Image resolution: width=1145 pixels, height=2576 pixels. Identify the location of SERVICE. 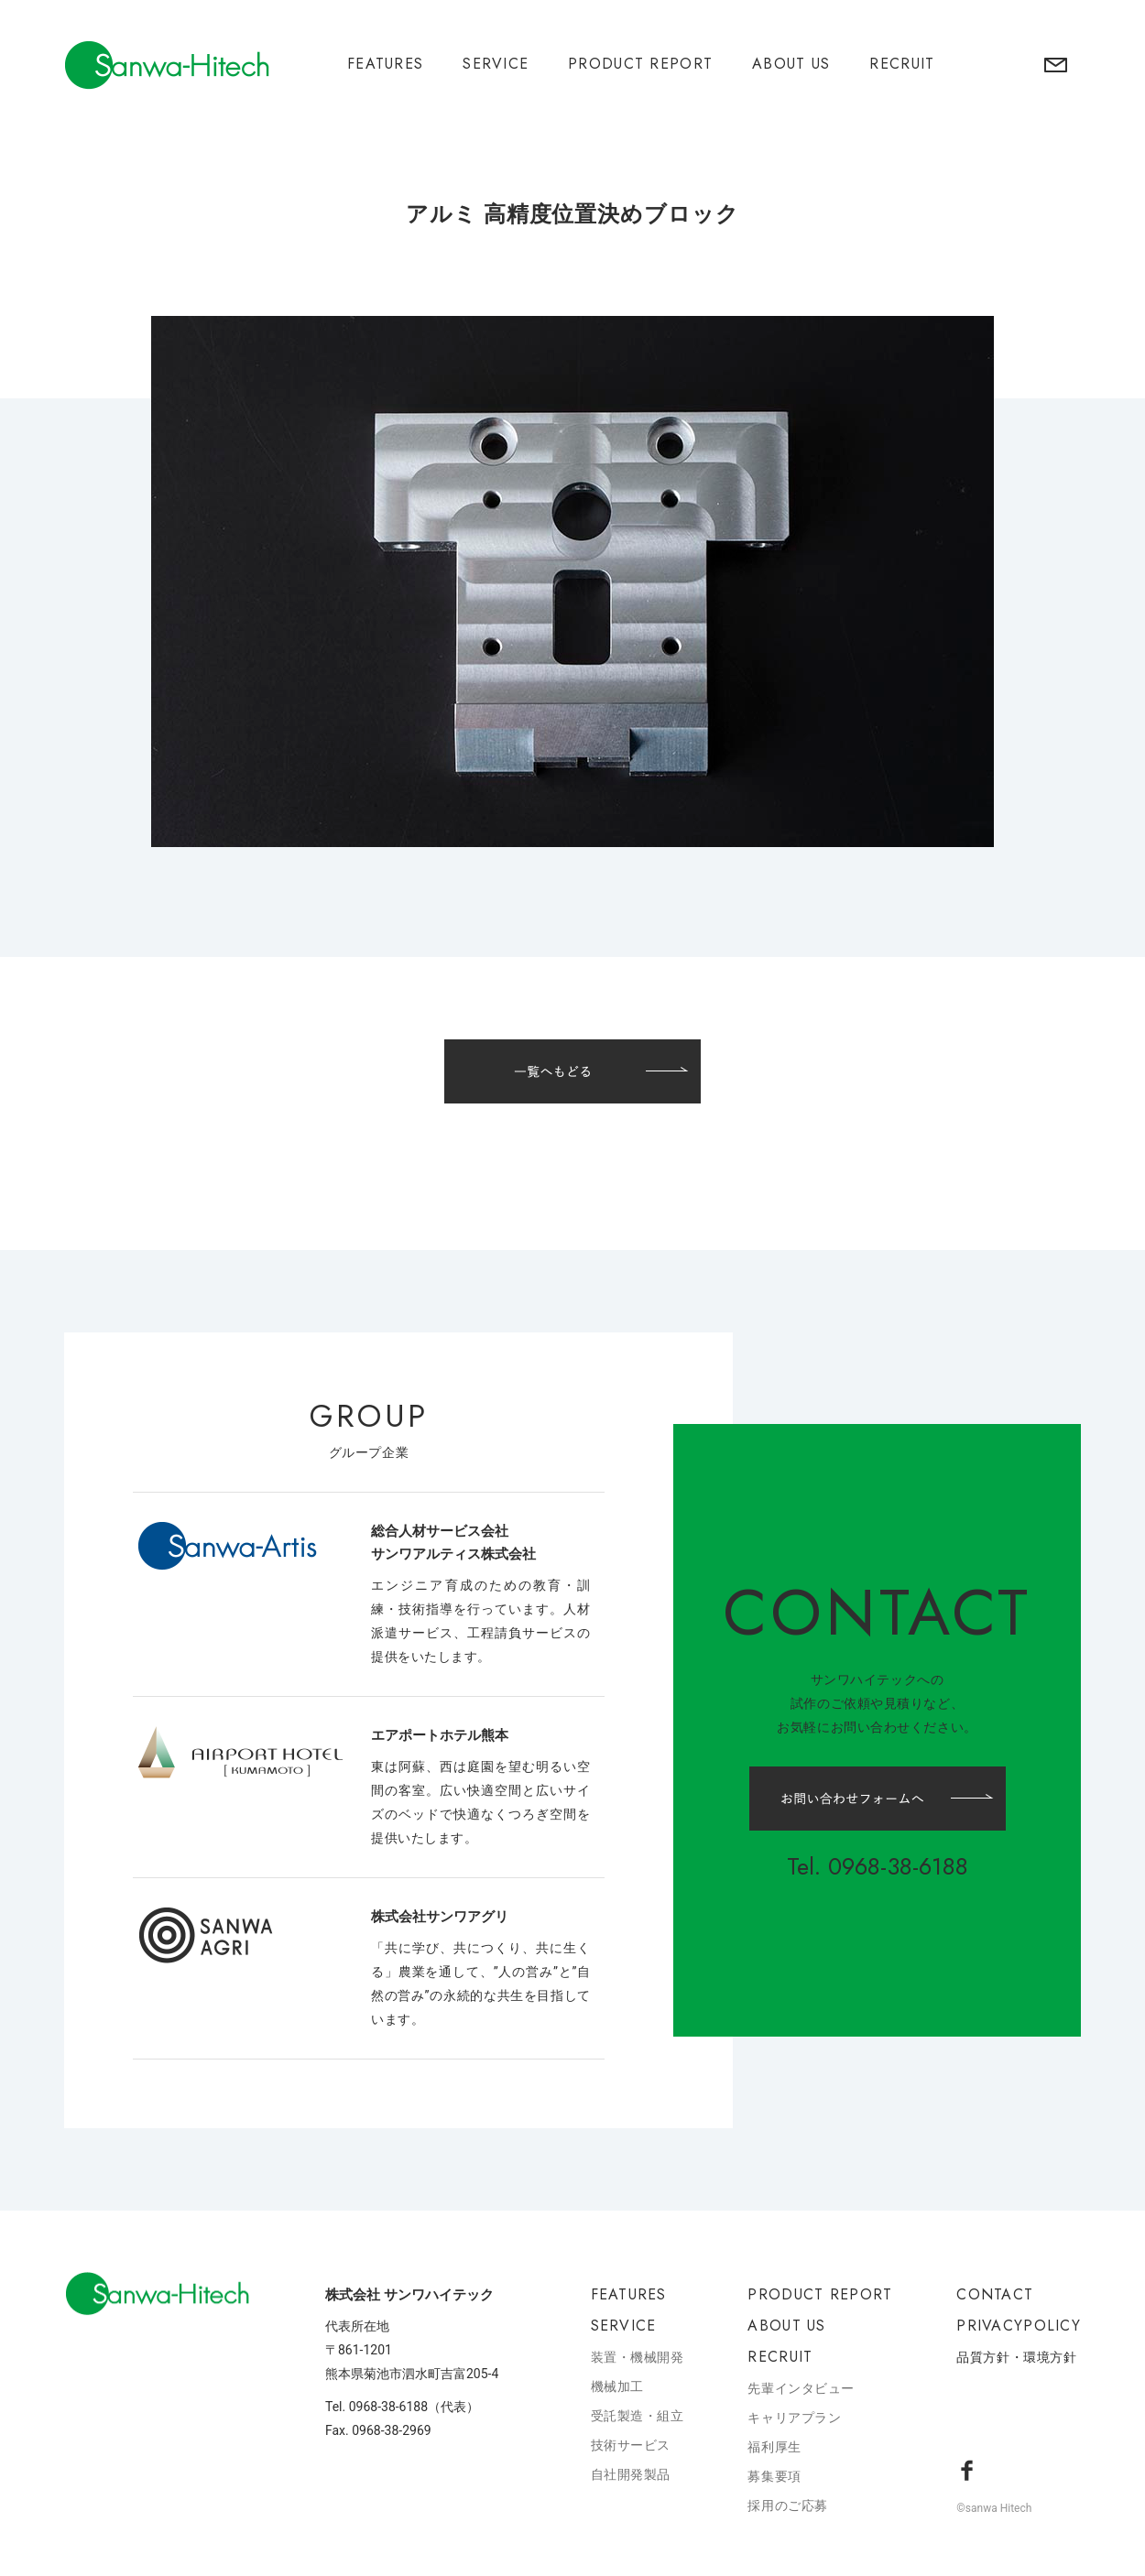
(496, 63).